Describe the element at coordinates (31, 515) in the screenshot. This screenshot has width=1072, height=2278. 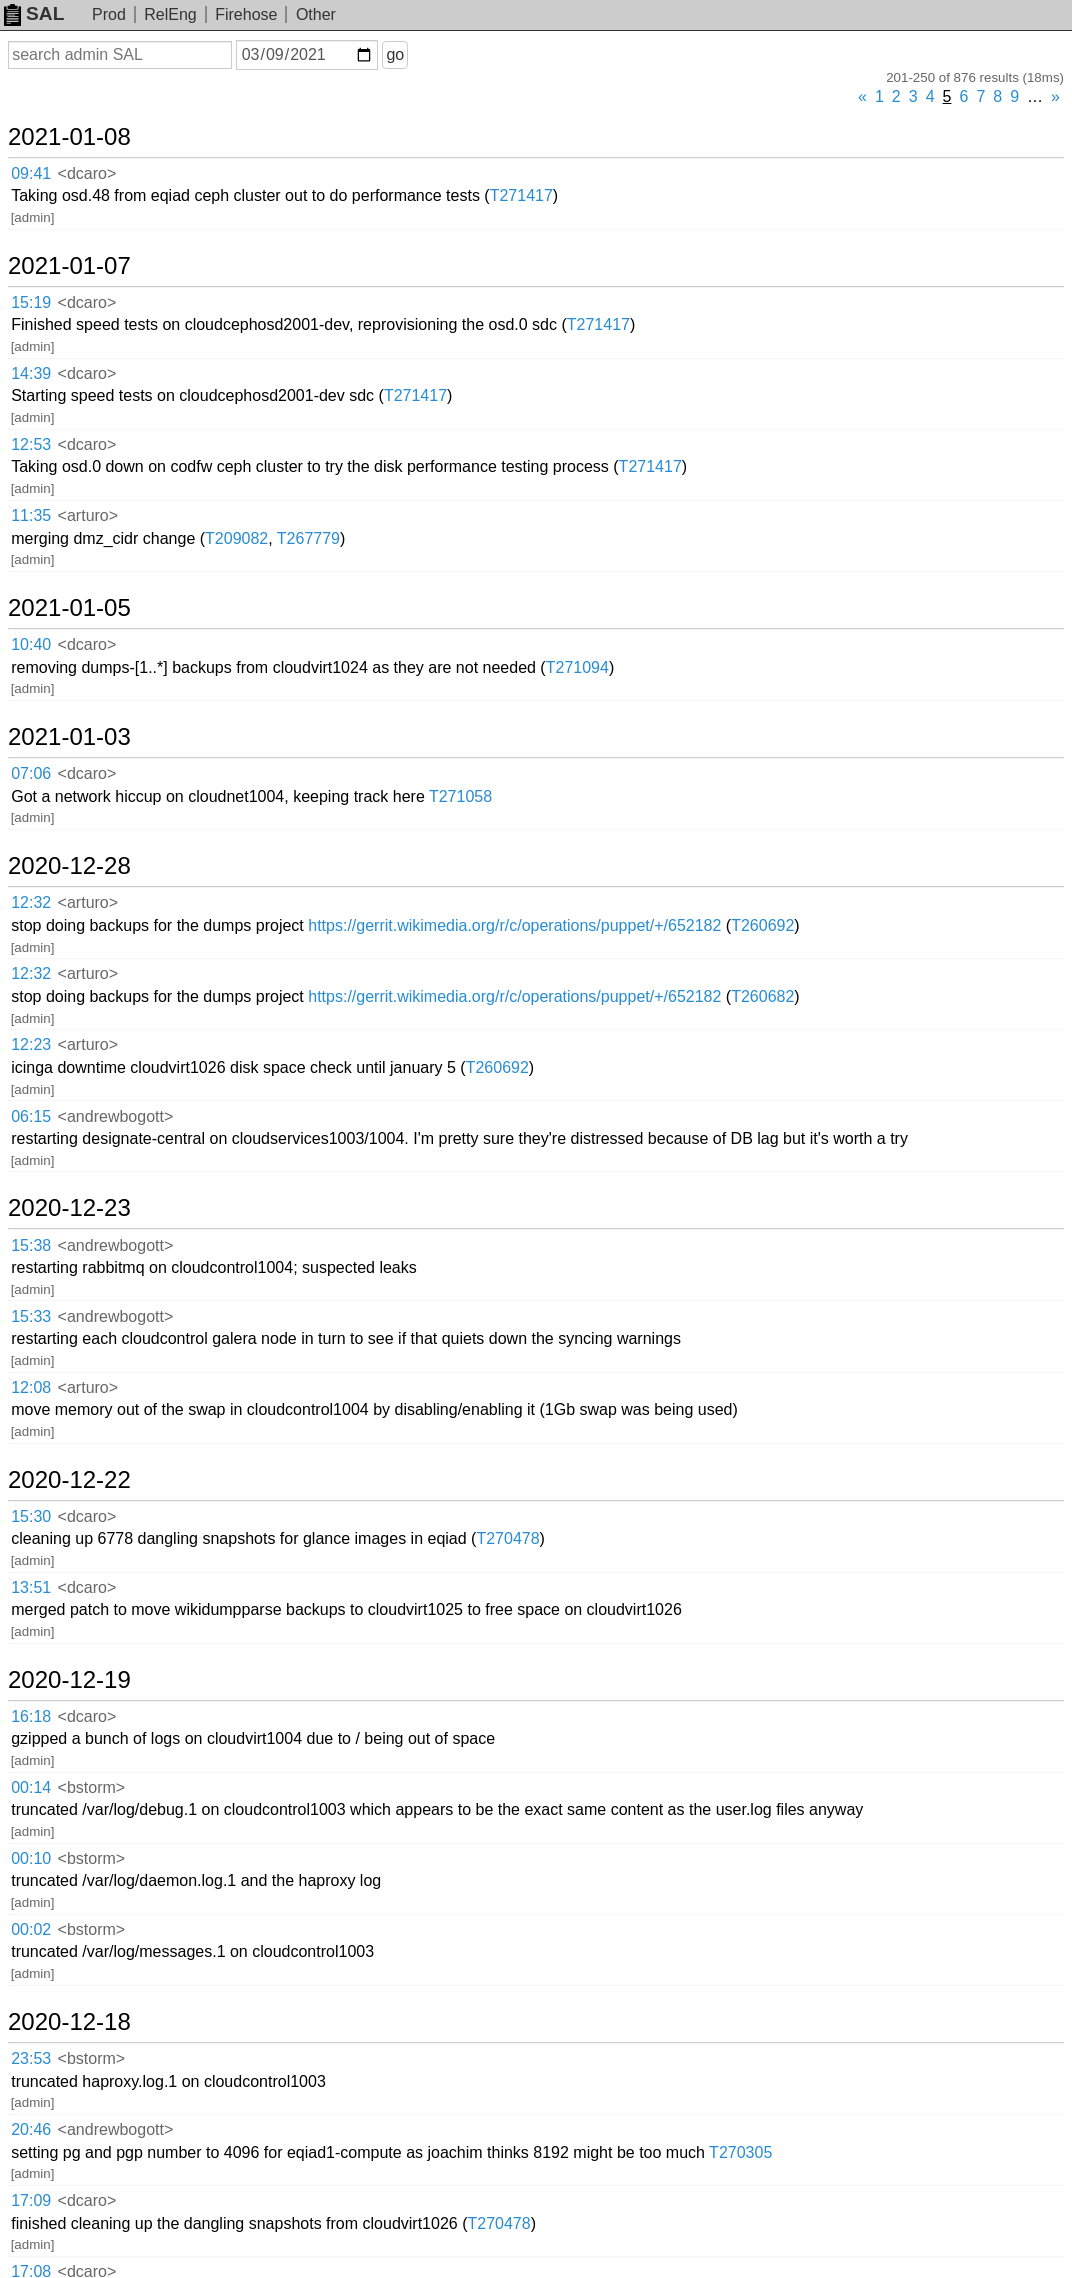
I see `11:35` at that location.